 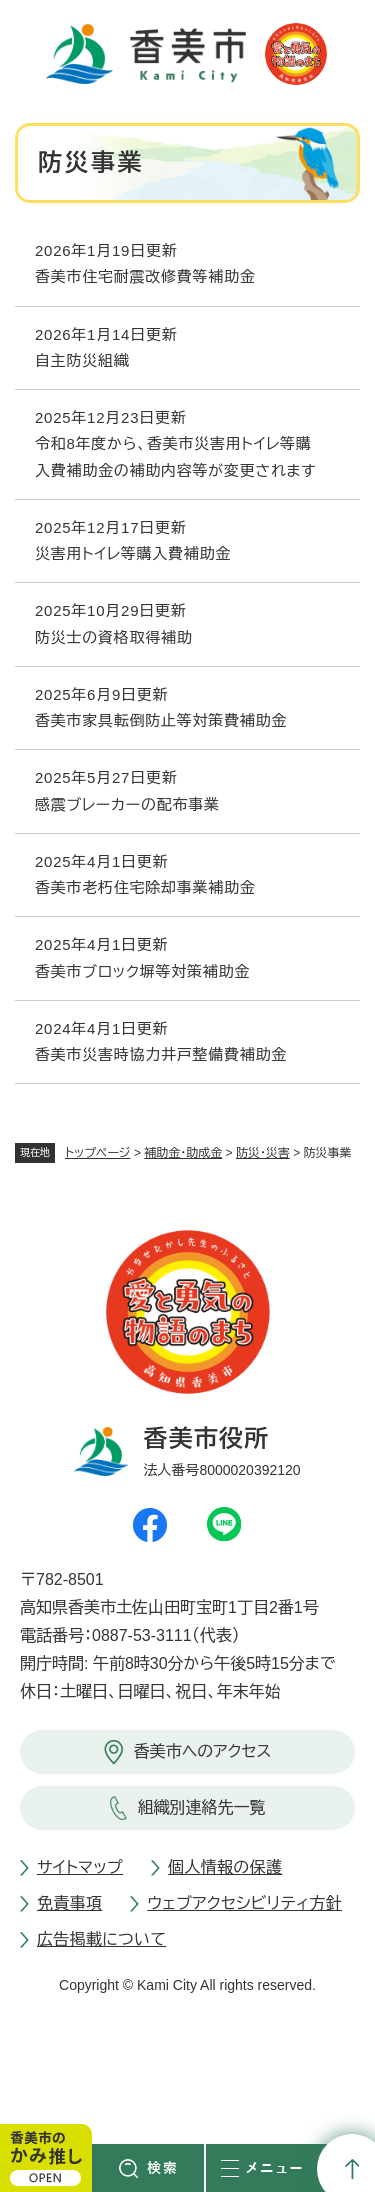 I want to click on 広告掲載について, so click(x=101, y=1939).